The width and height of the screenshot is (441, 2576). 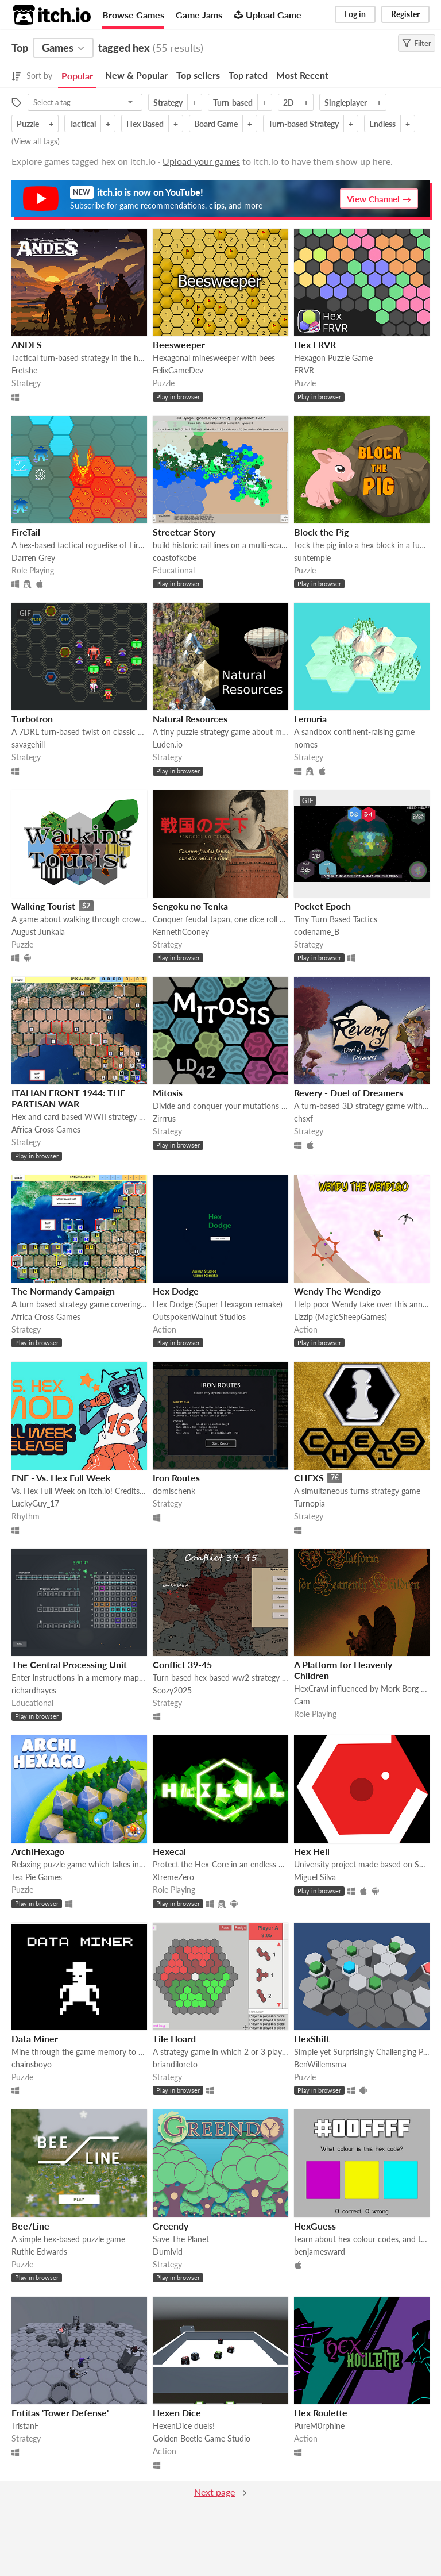 What do you see at coordinates (35, 141) in the screenshot?
I see `View all tags` at bounding box center [35, 141].